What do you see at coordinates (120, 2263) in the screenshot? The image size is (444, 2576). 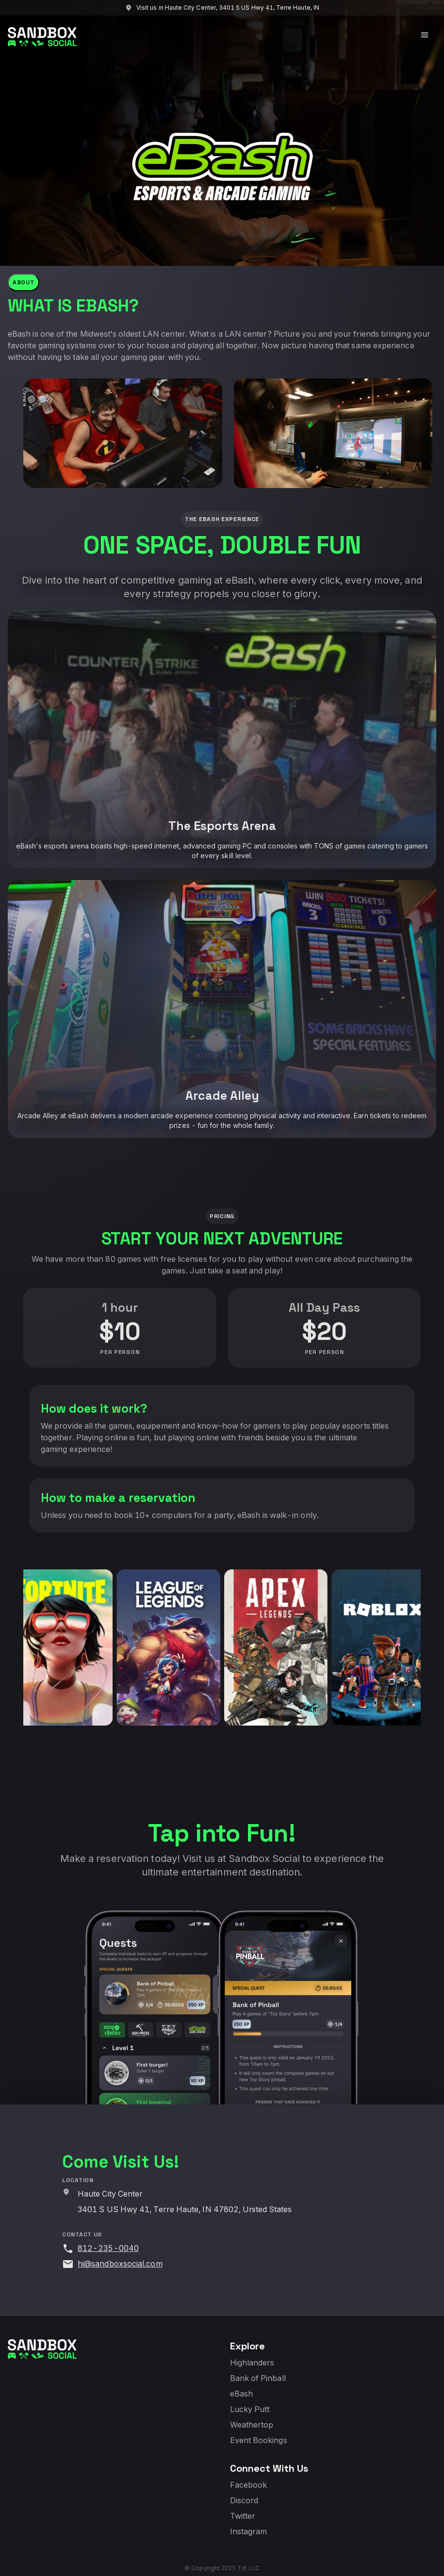 I see `hi@sandboxsocial.com` at bounding box center [120, 2263].